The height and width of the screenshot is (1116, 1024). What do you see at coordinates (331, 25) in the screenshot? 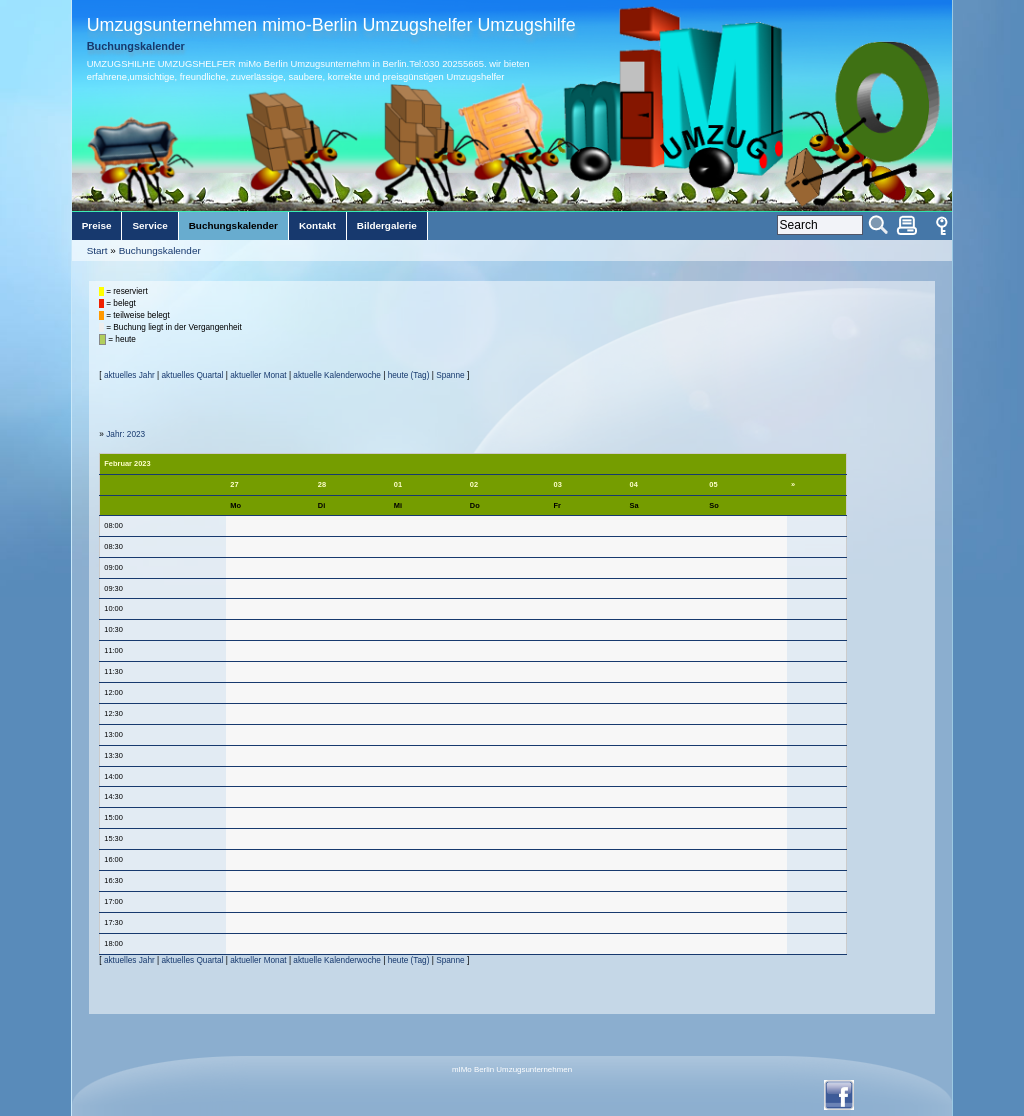
I see `Umzugsunternehmen mimo-Berlin Umzugshelfer Umzugshilfe` at bounding box center [331, 25].